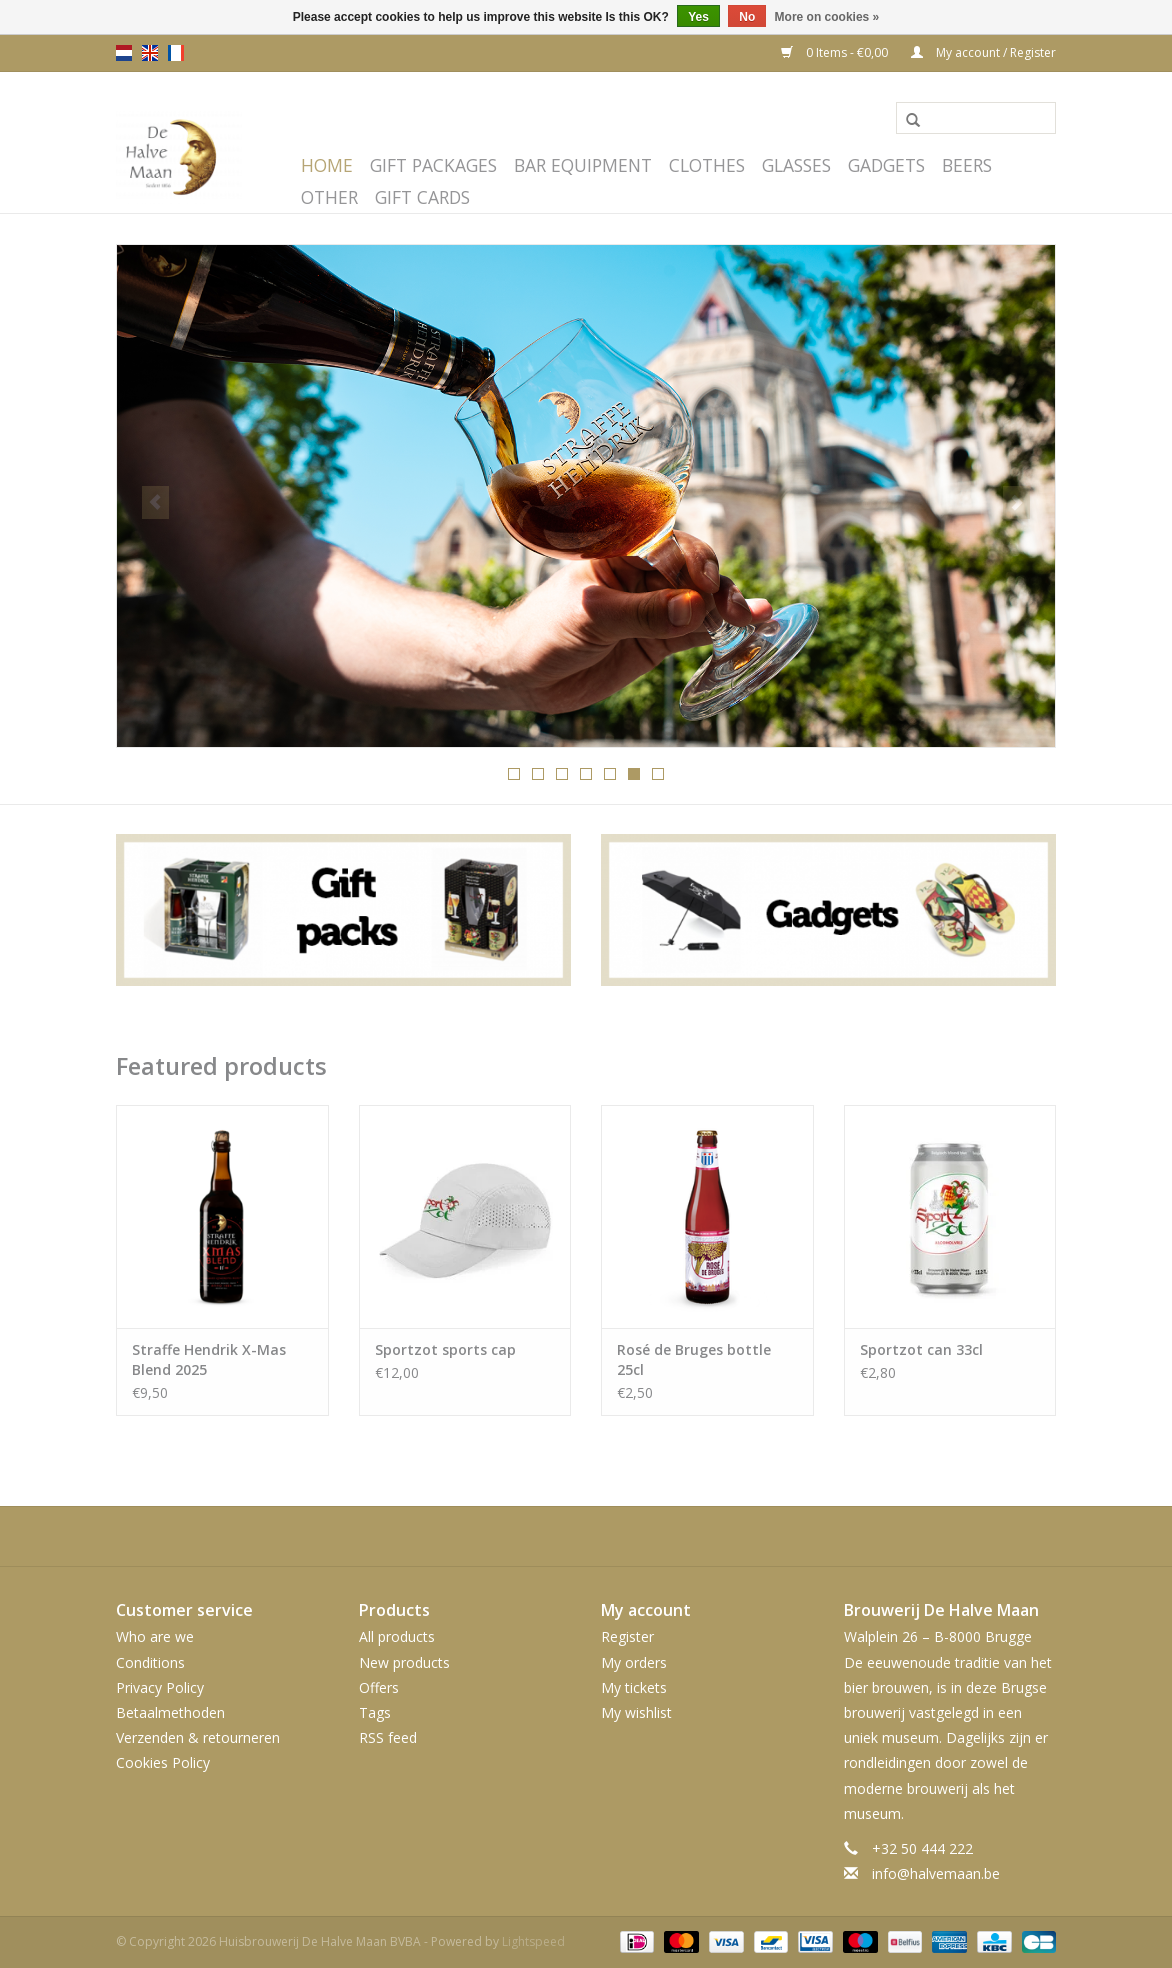  Describe the element at coordinates (422, 197) in the screenshot. I see `Gift cards` at that location.